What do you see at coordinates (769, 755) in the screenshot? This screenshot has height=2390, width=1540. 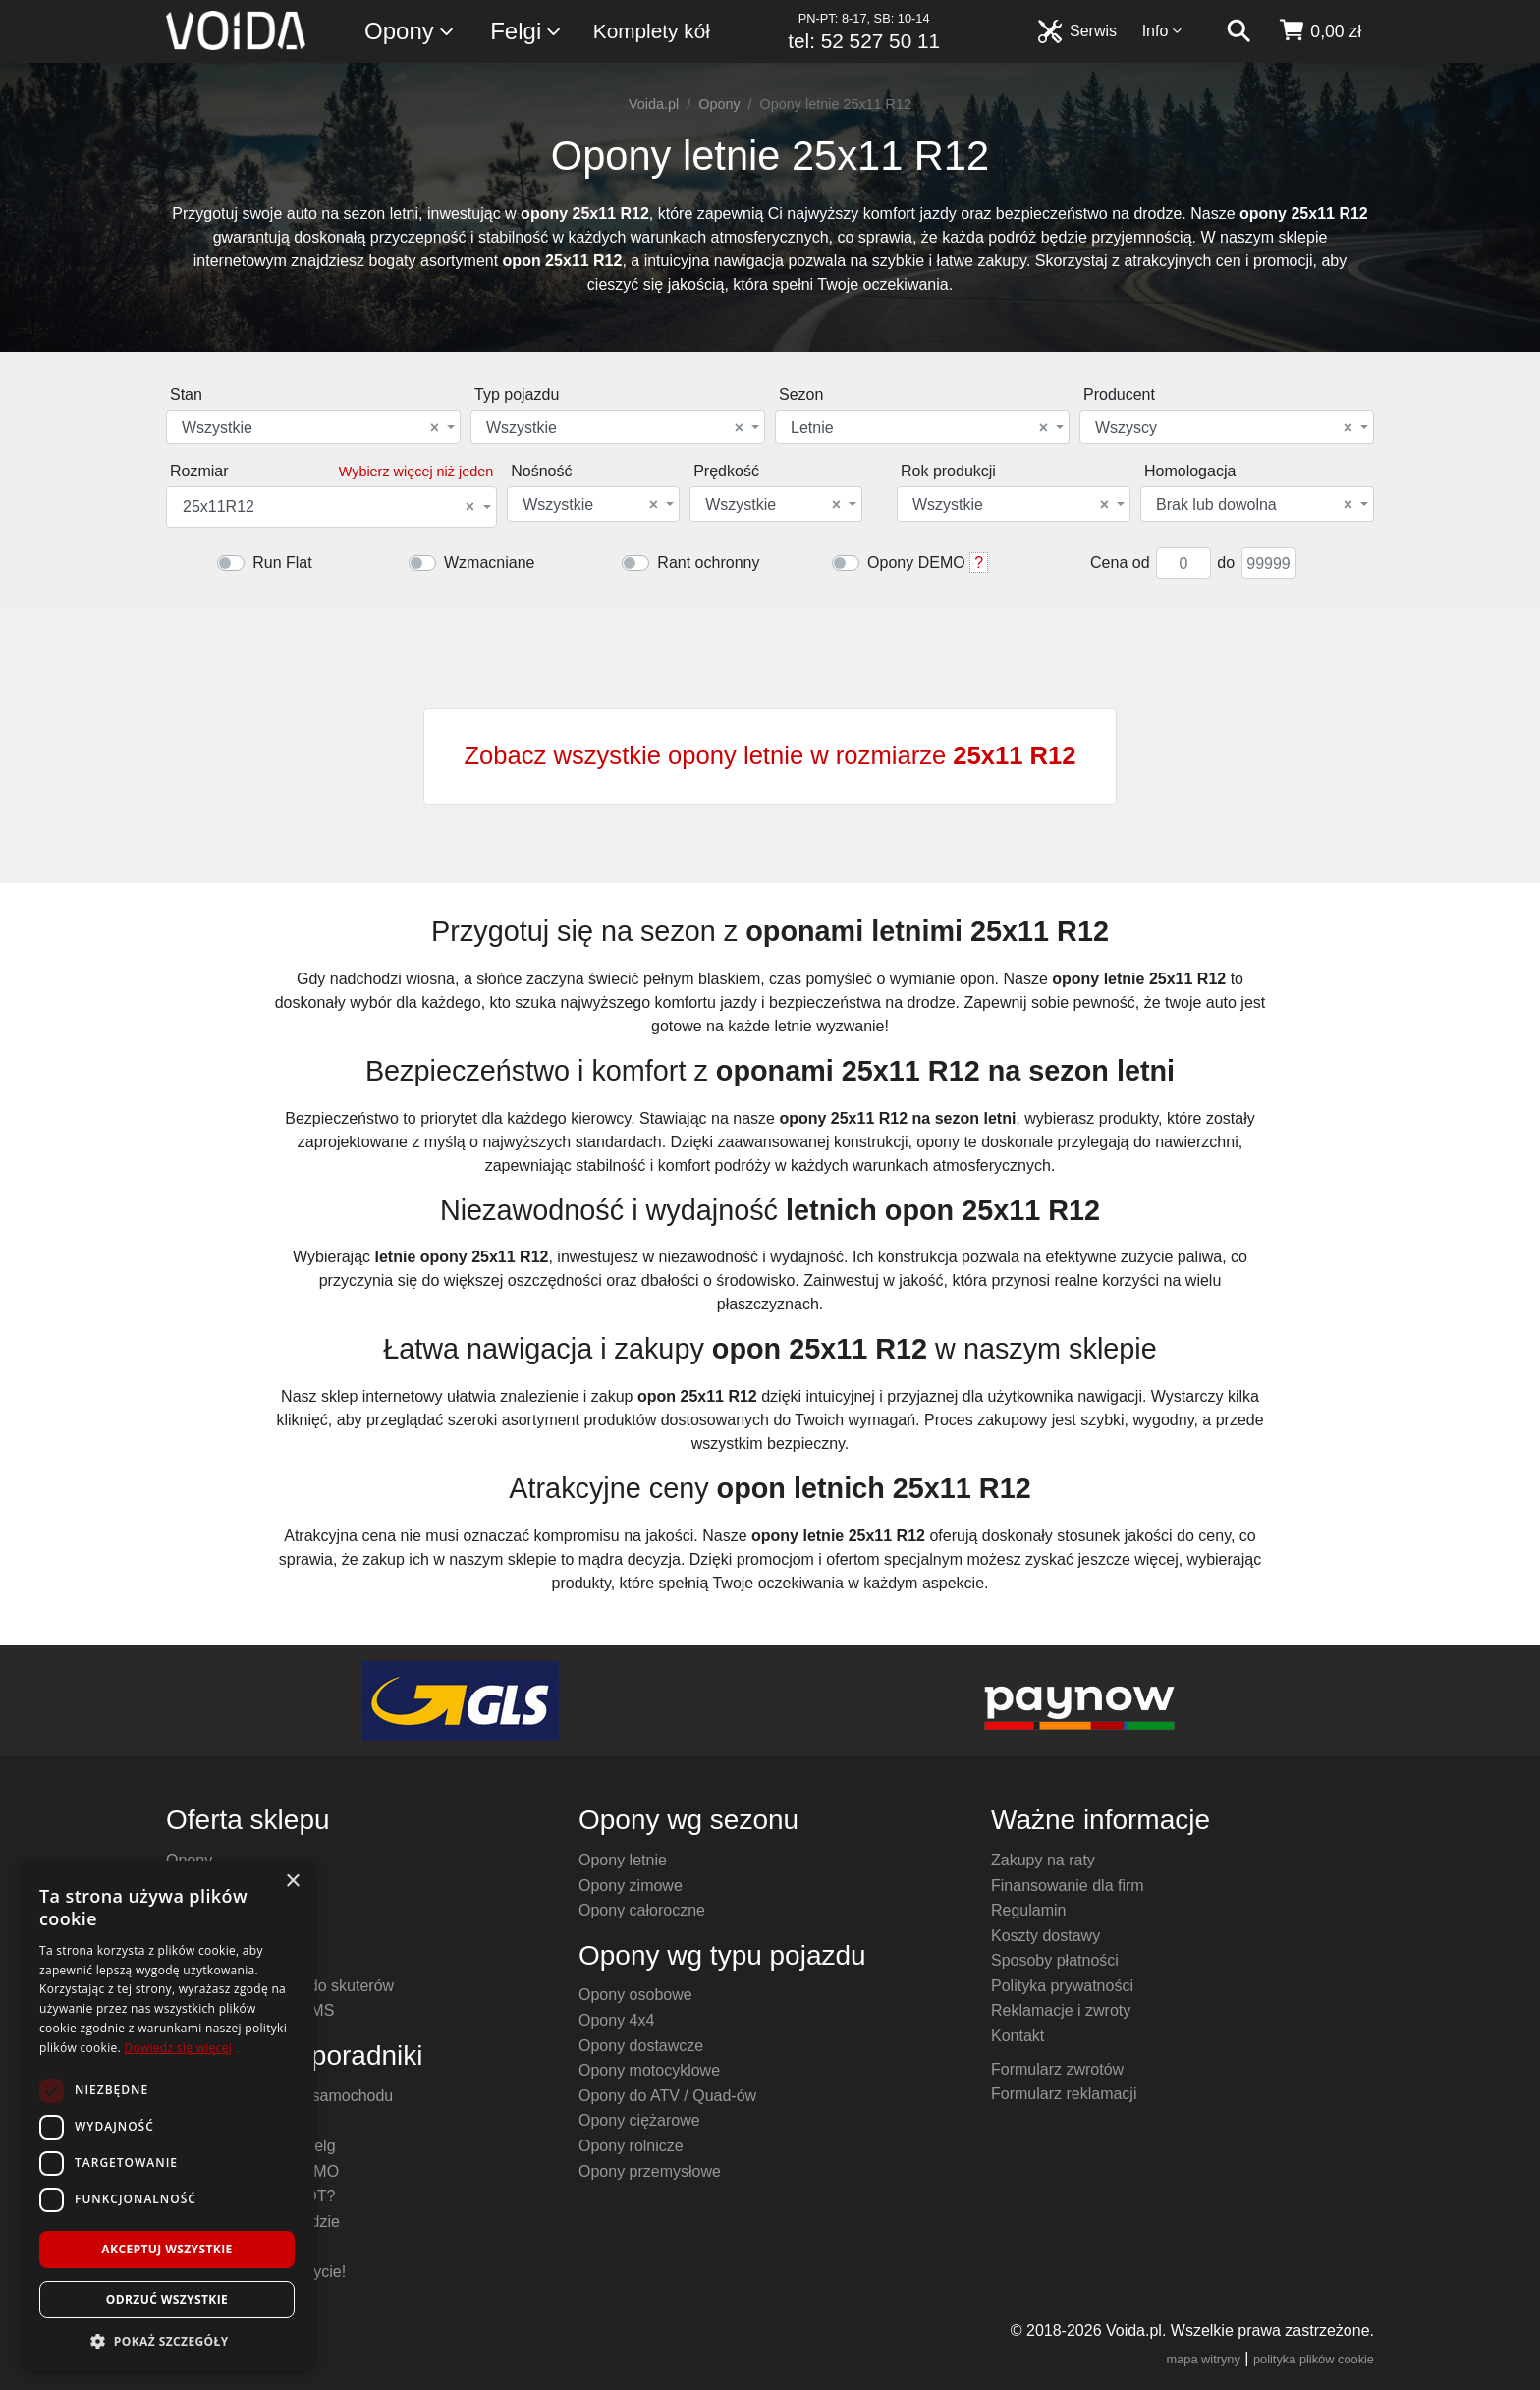 I see `Zobacz wszystkie opony letnie w rozmiarze` at bounding box center [769, 755].